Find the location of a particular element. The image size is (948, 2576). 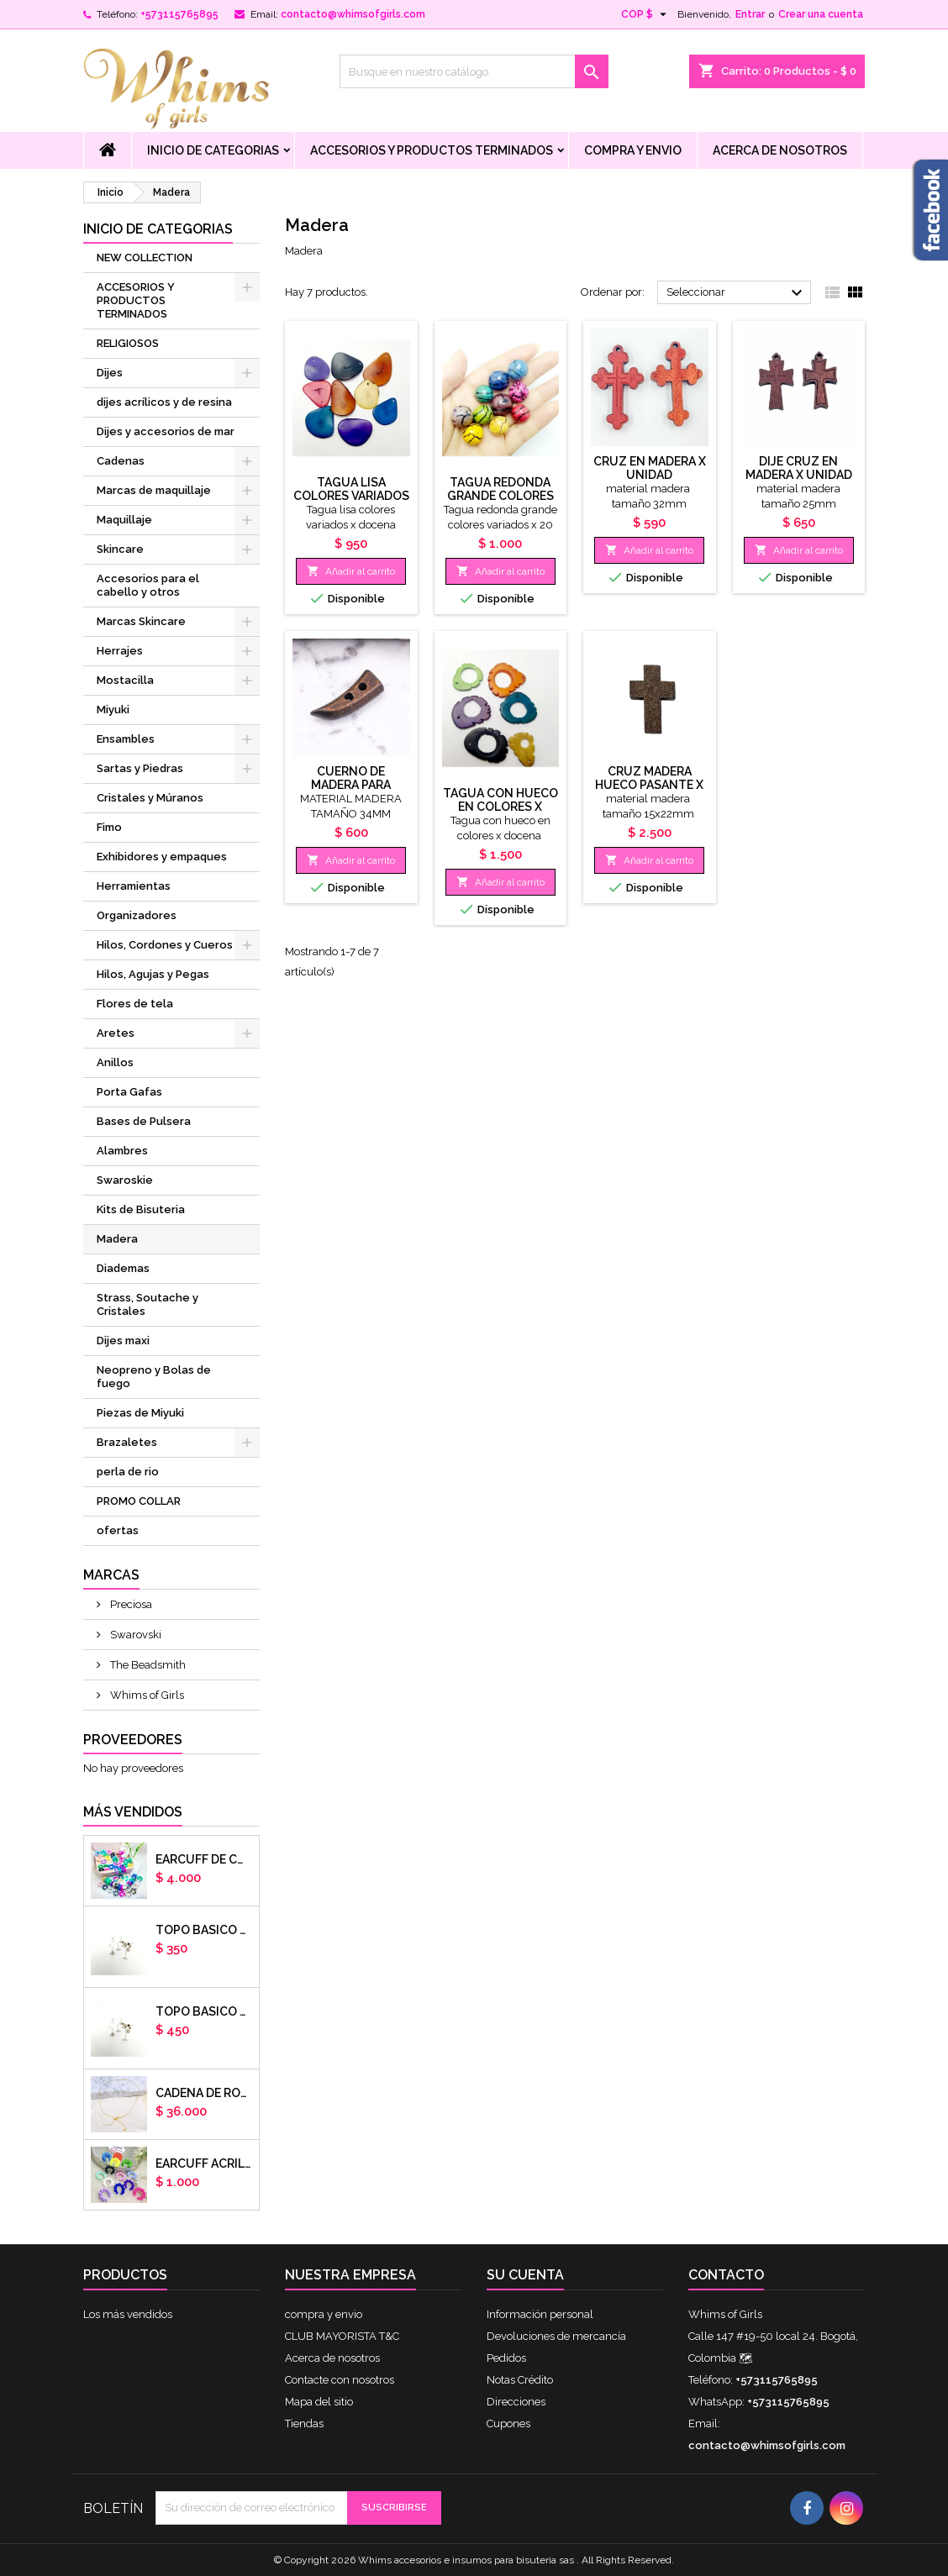

Contacto is located at coordinates (726, 2275).